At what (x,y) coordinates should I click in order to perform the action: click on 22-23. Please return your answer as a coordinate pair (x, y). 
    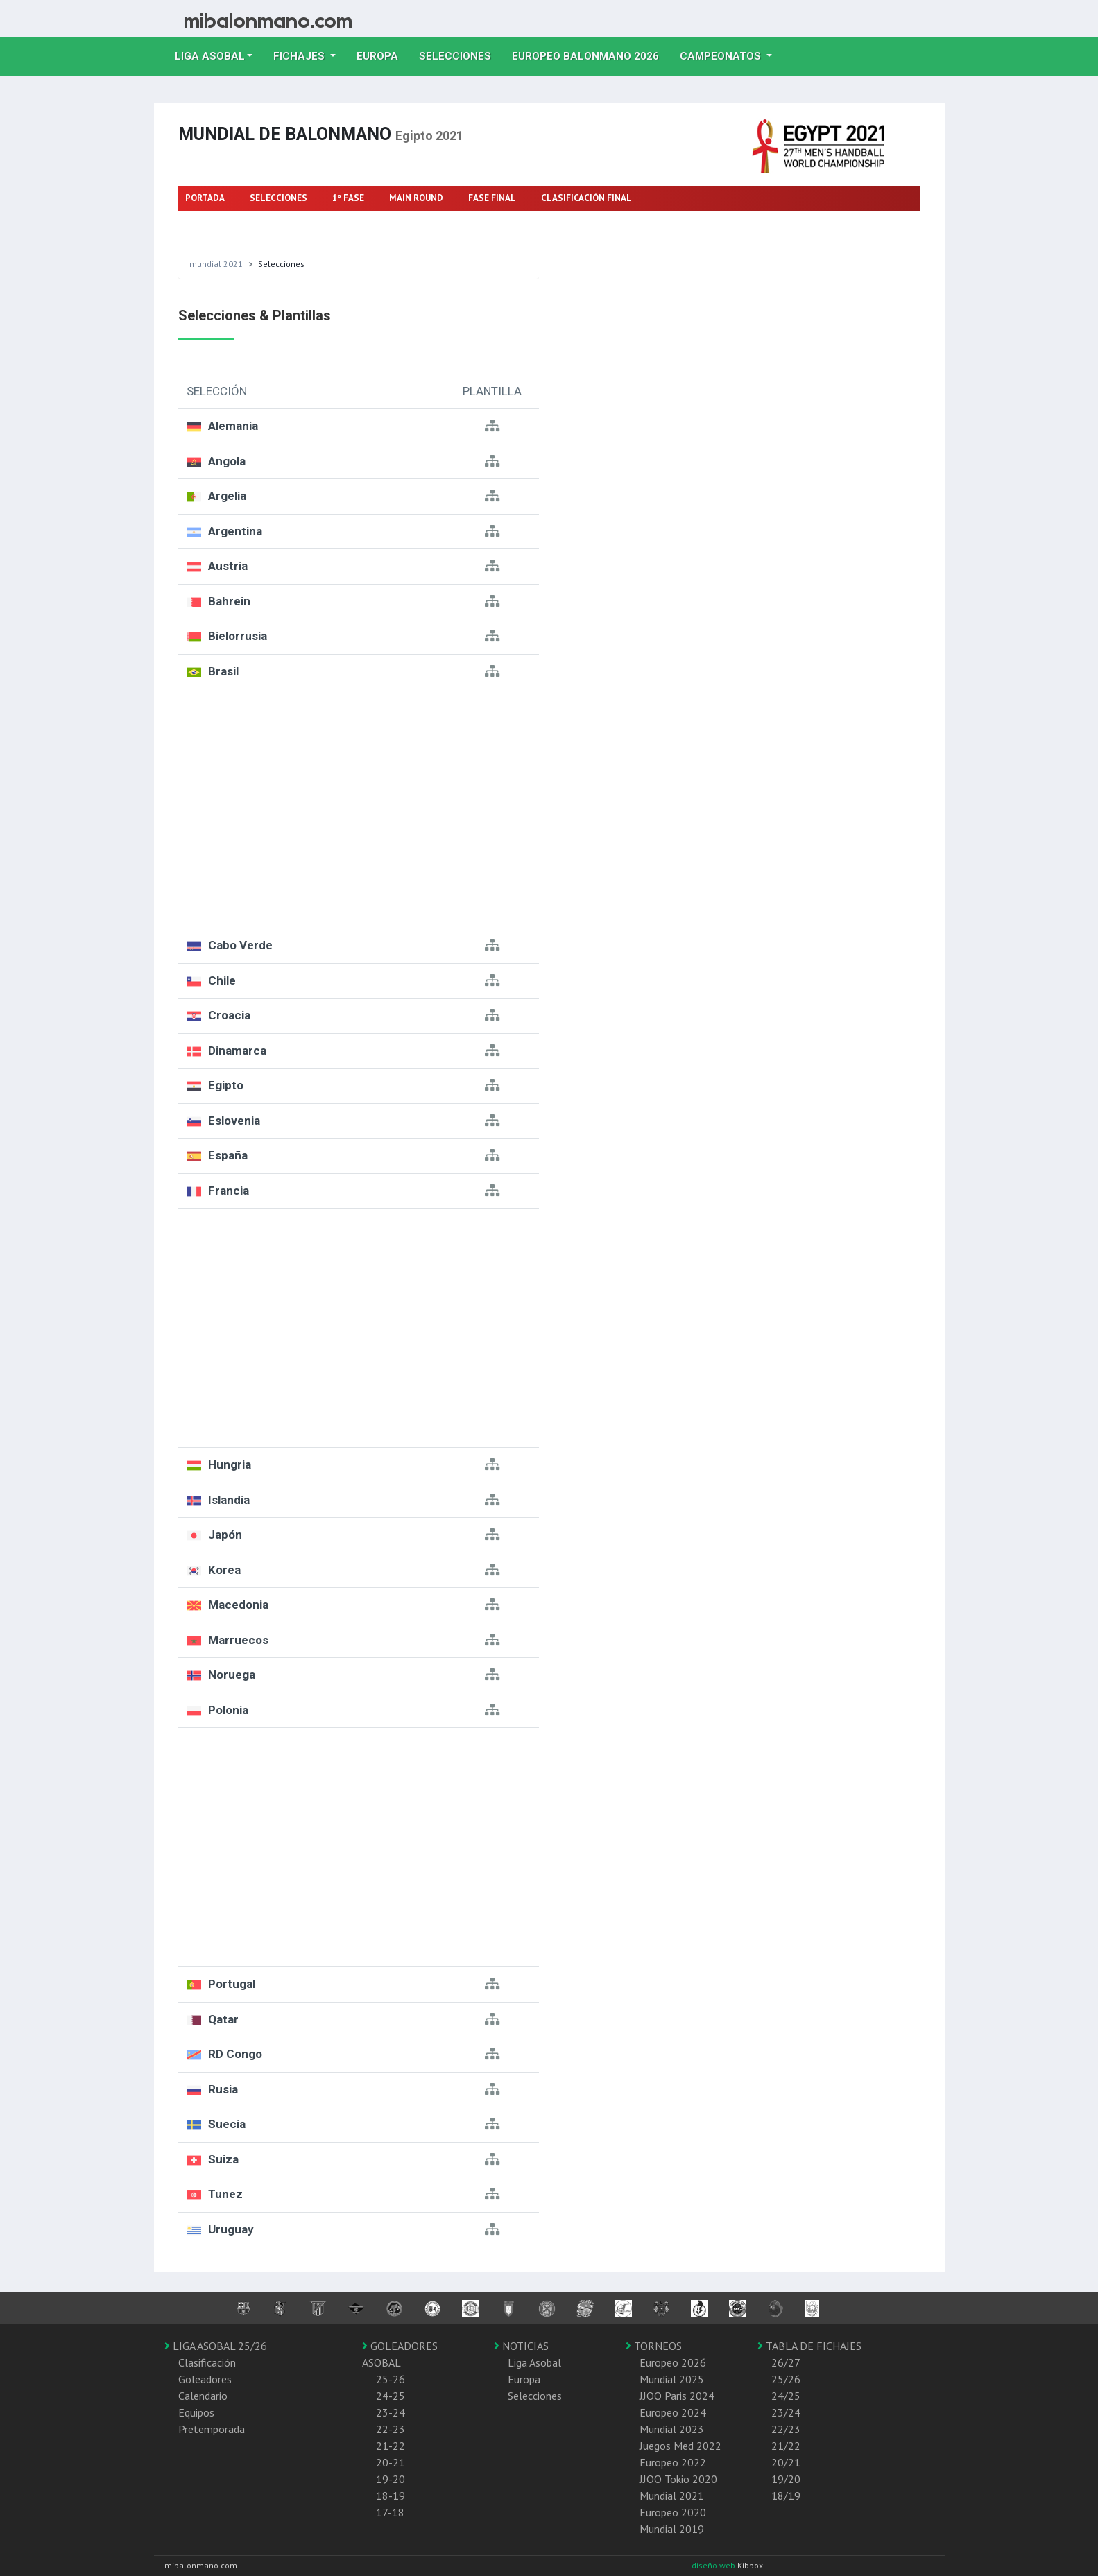
    Looking at the image, I should click on (390, 2429).